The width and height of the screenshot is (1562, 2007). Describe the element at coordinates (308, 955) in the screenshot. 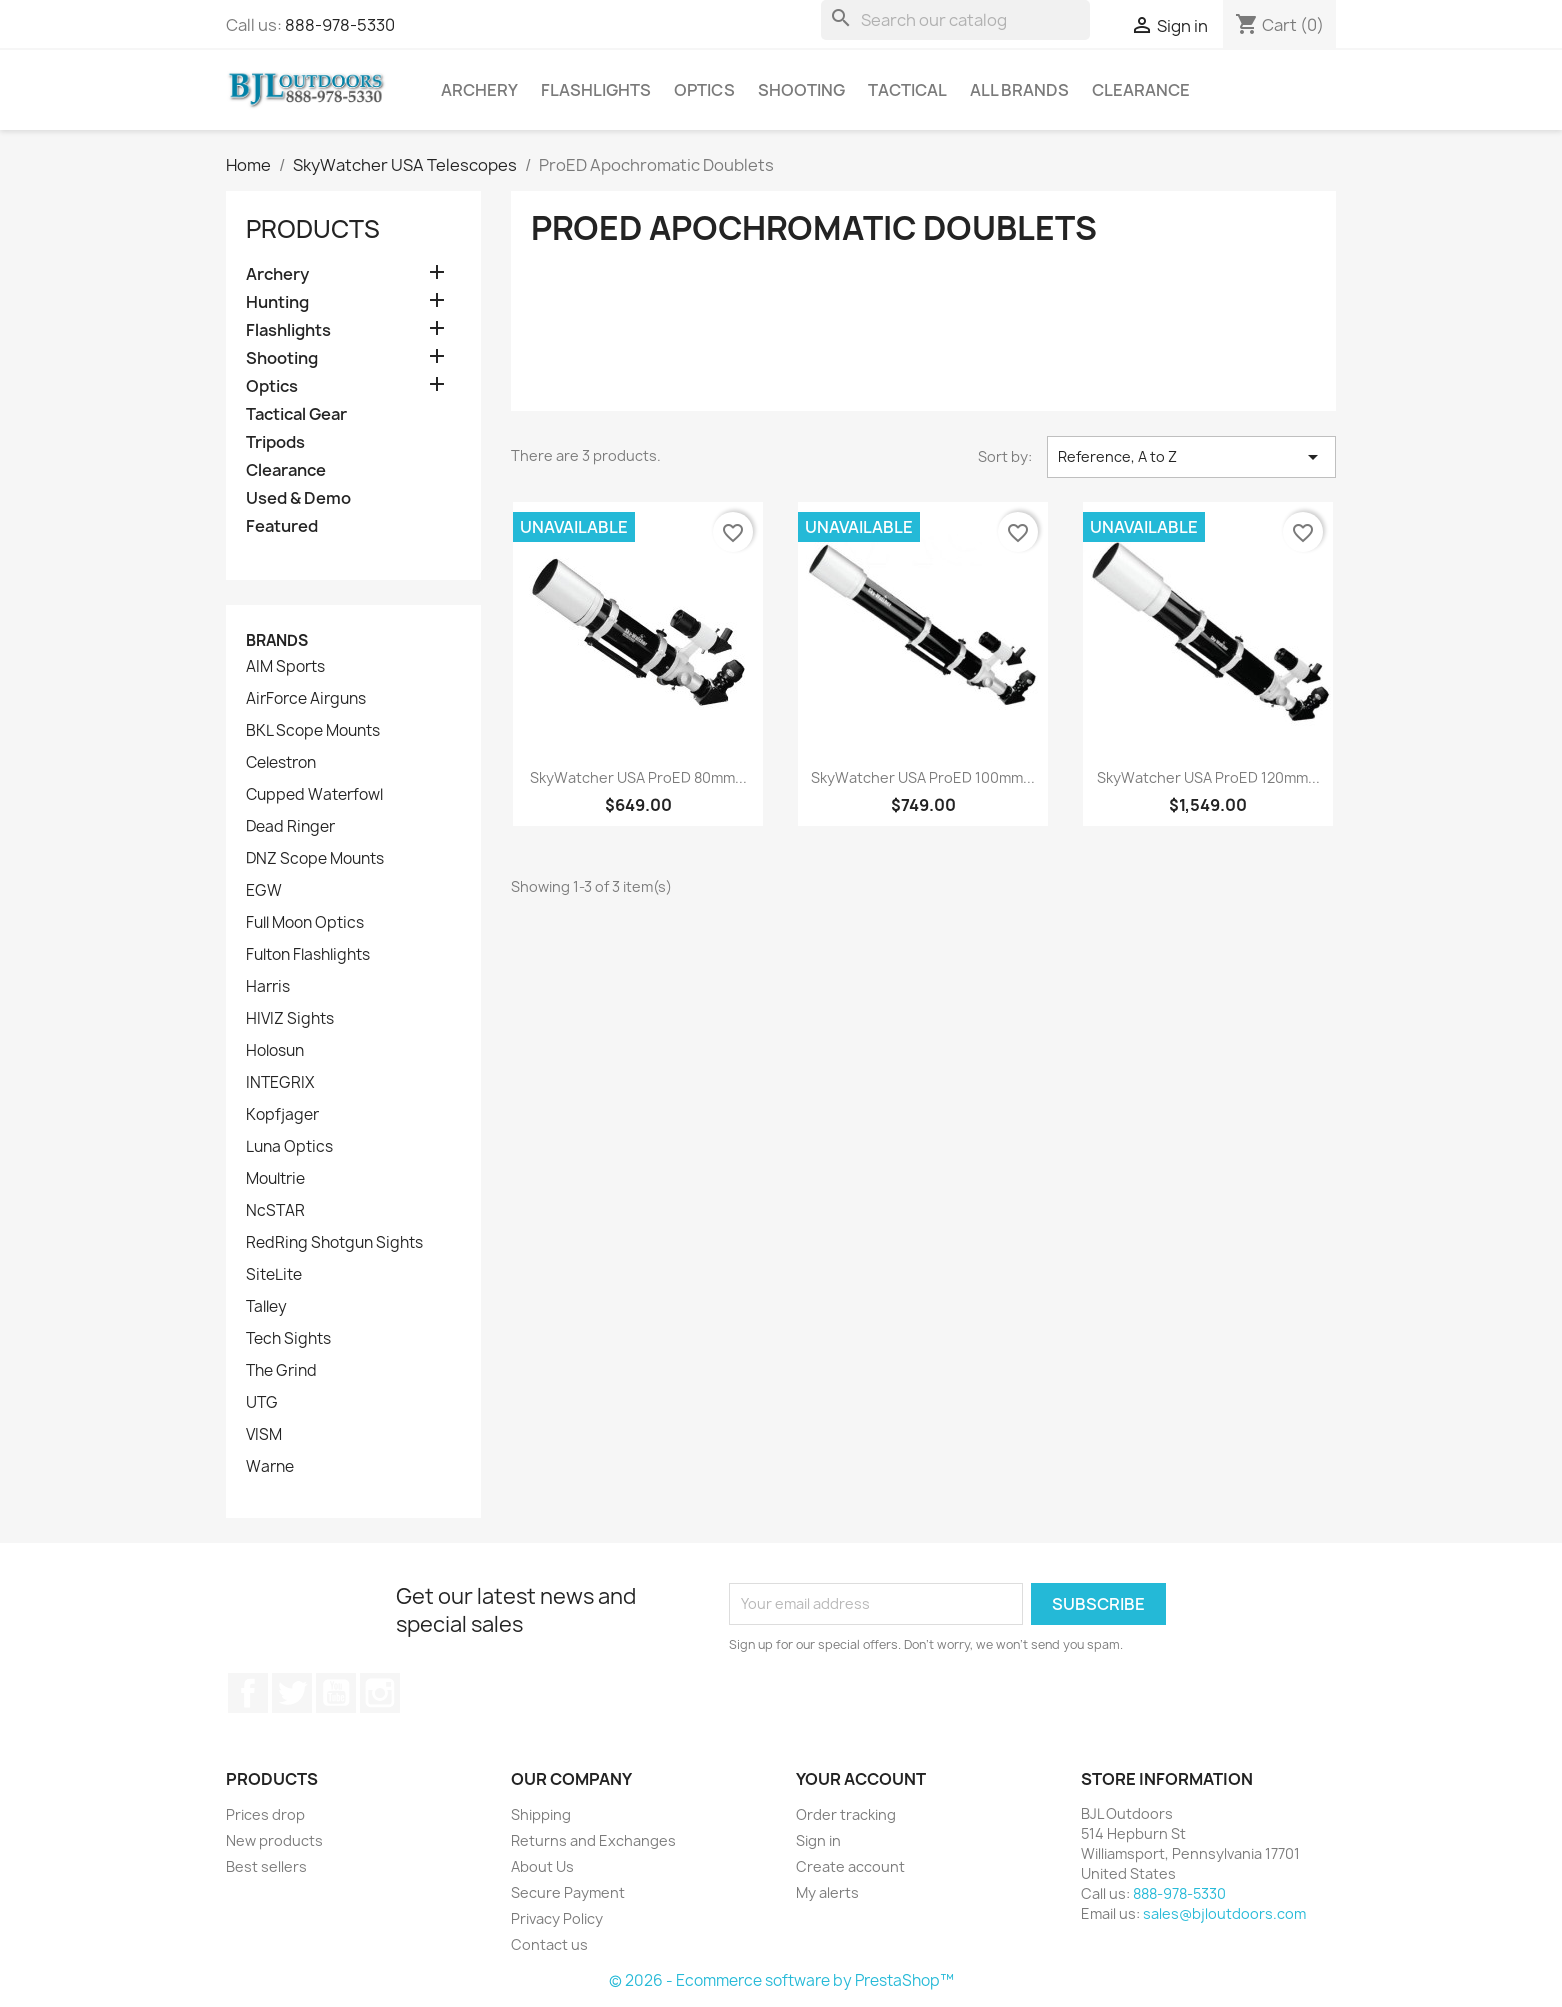

I see `Fulton Flashlights` at that location.